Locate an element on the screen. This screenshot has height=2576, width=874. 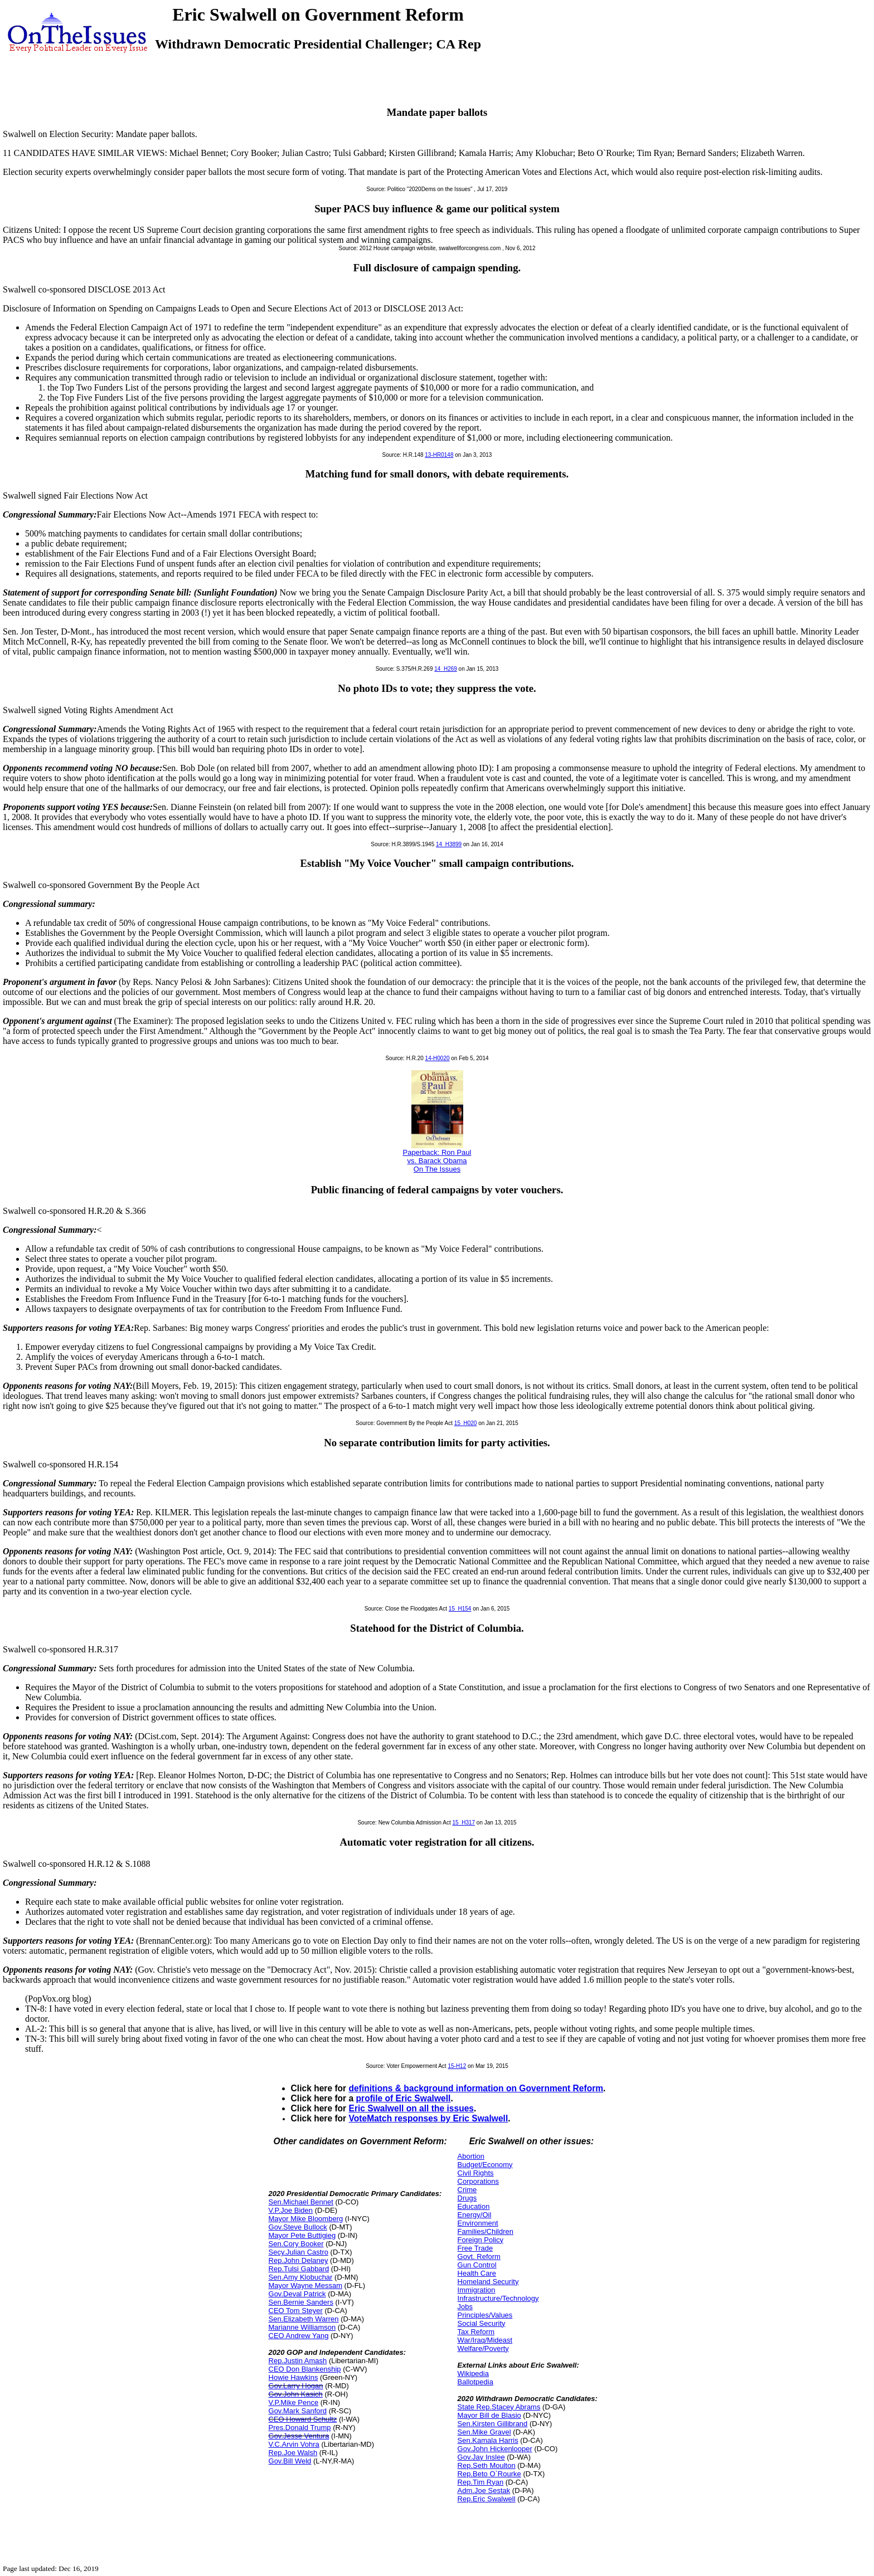
Secy.Julian Castro is located at coordinates (298, 2252).